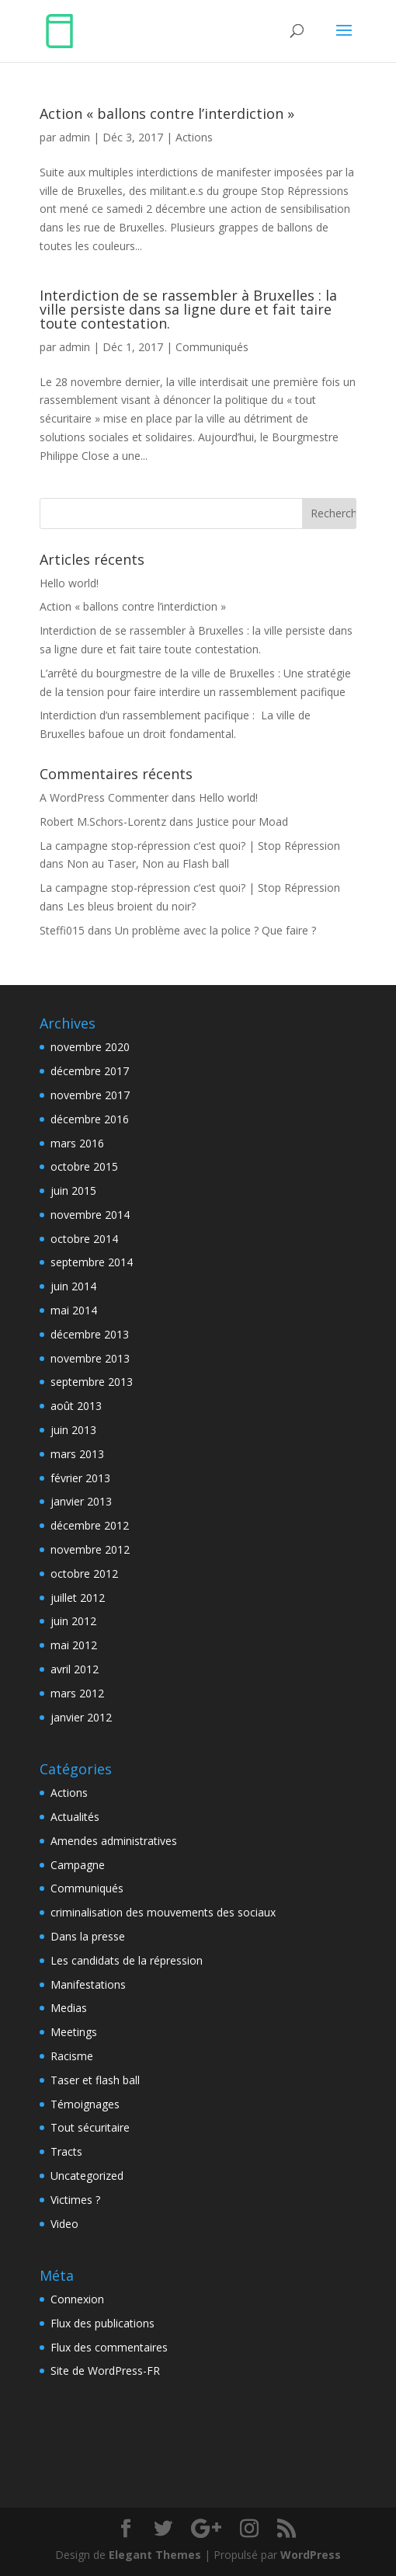 Image resolution: width=396 pixels, height=2576 pixels. Describe the element at coordinates (74, 1816) in the screenshot. I see `Actualités` at that location.